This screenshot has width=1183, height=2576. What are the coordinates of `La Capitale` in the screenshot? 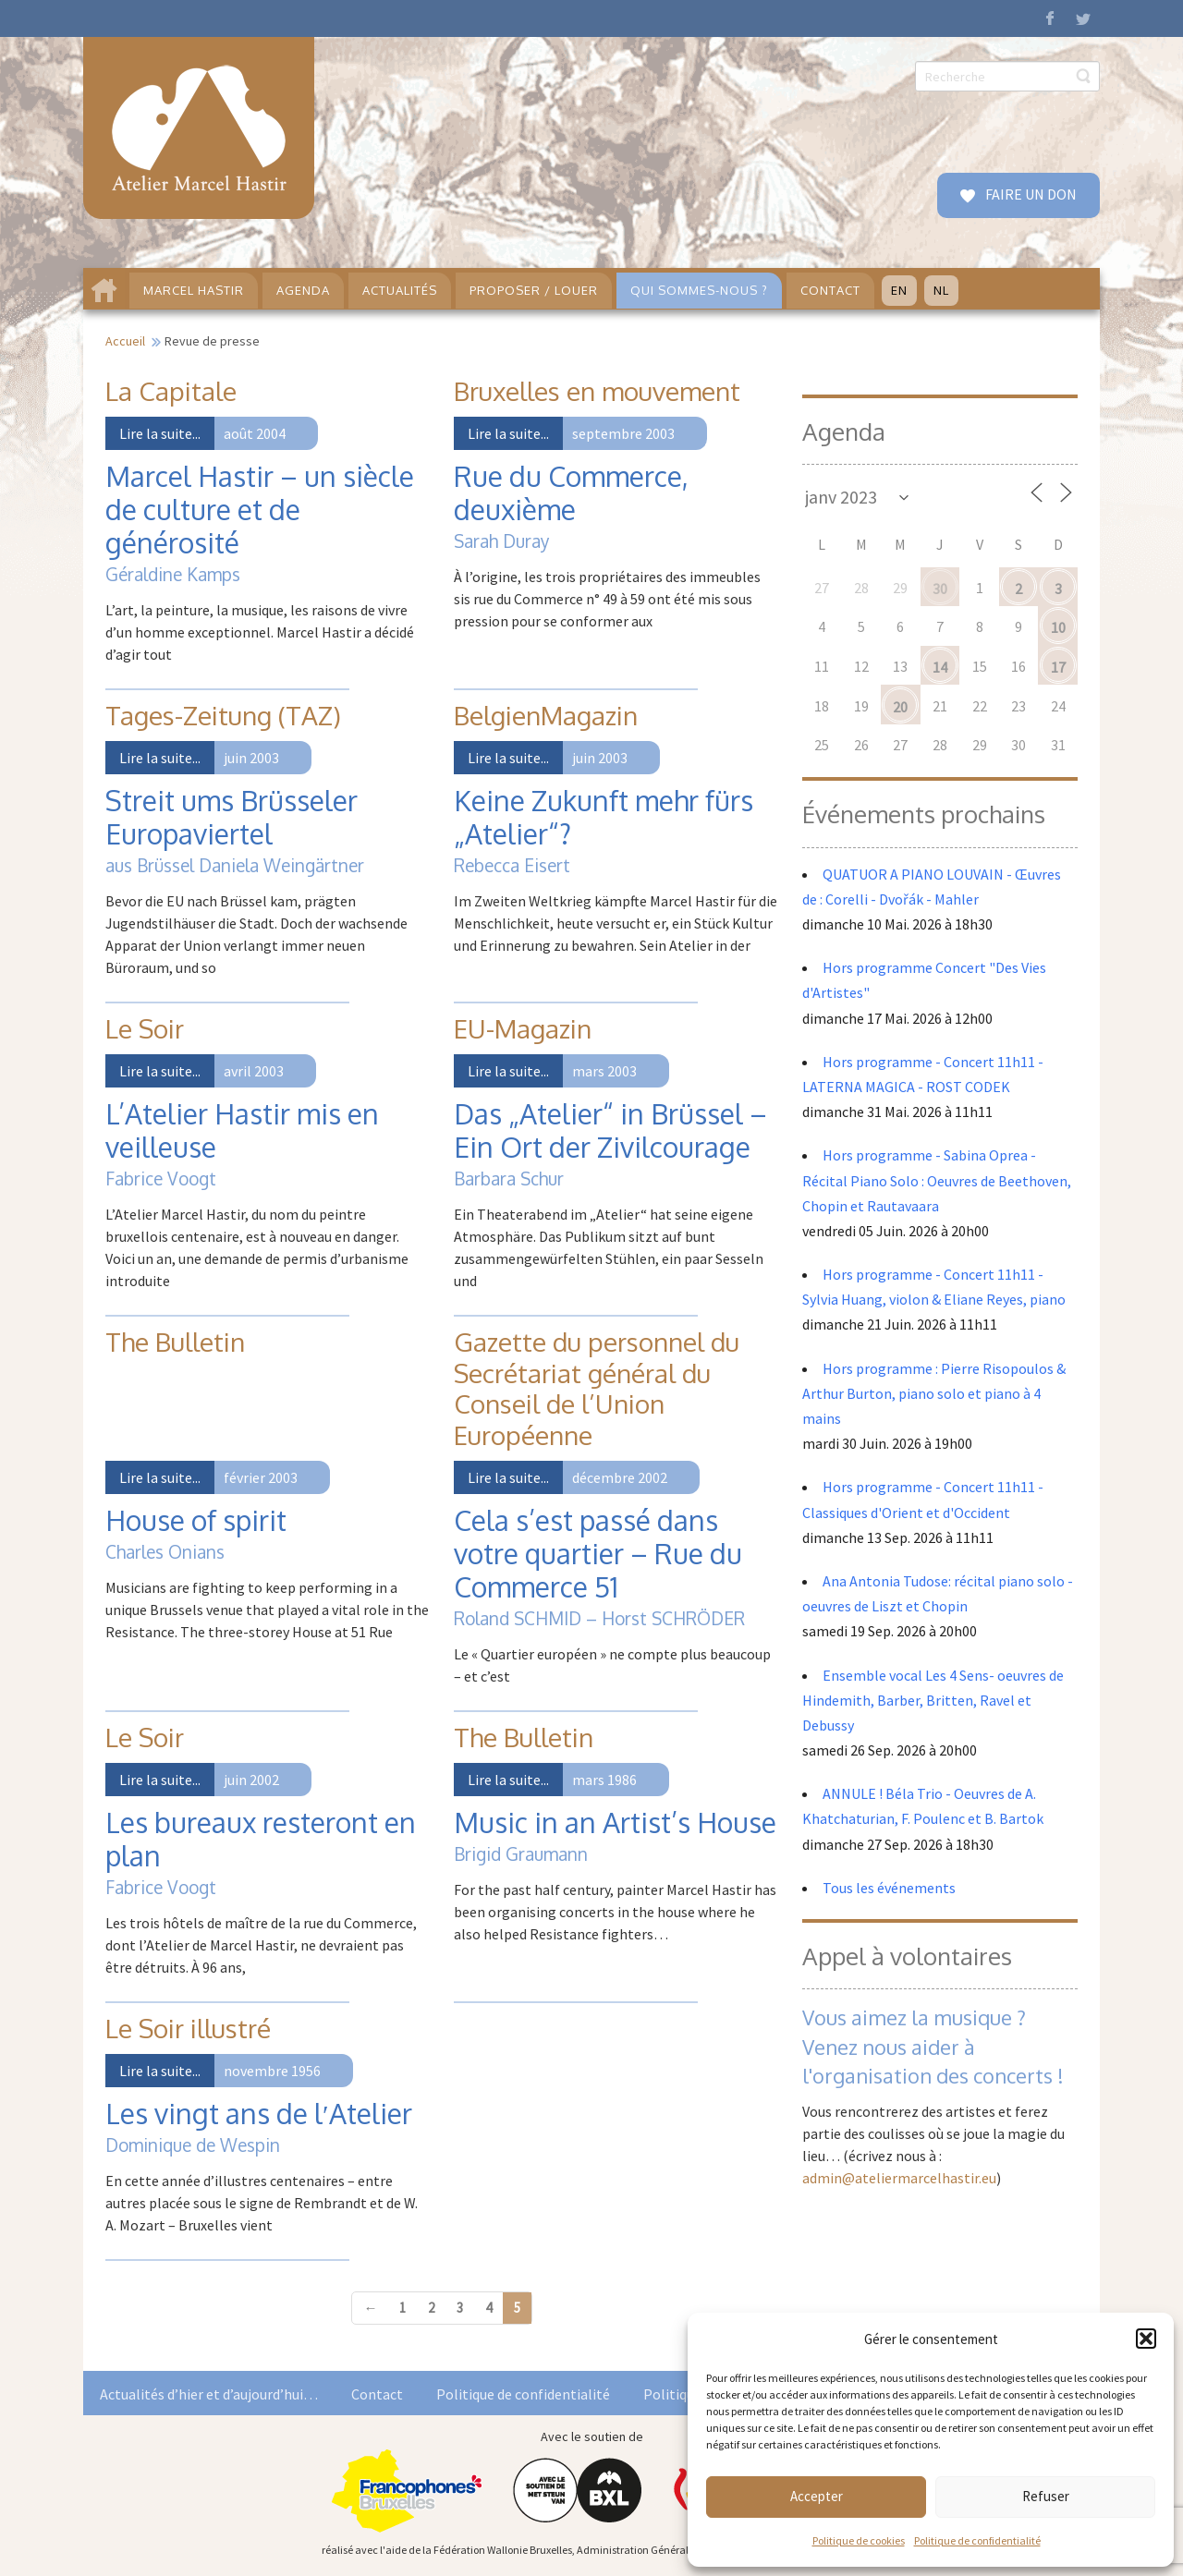 It's located at (171, 390).